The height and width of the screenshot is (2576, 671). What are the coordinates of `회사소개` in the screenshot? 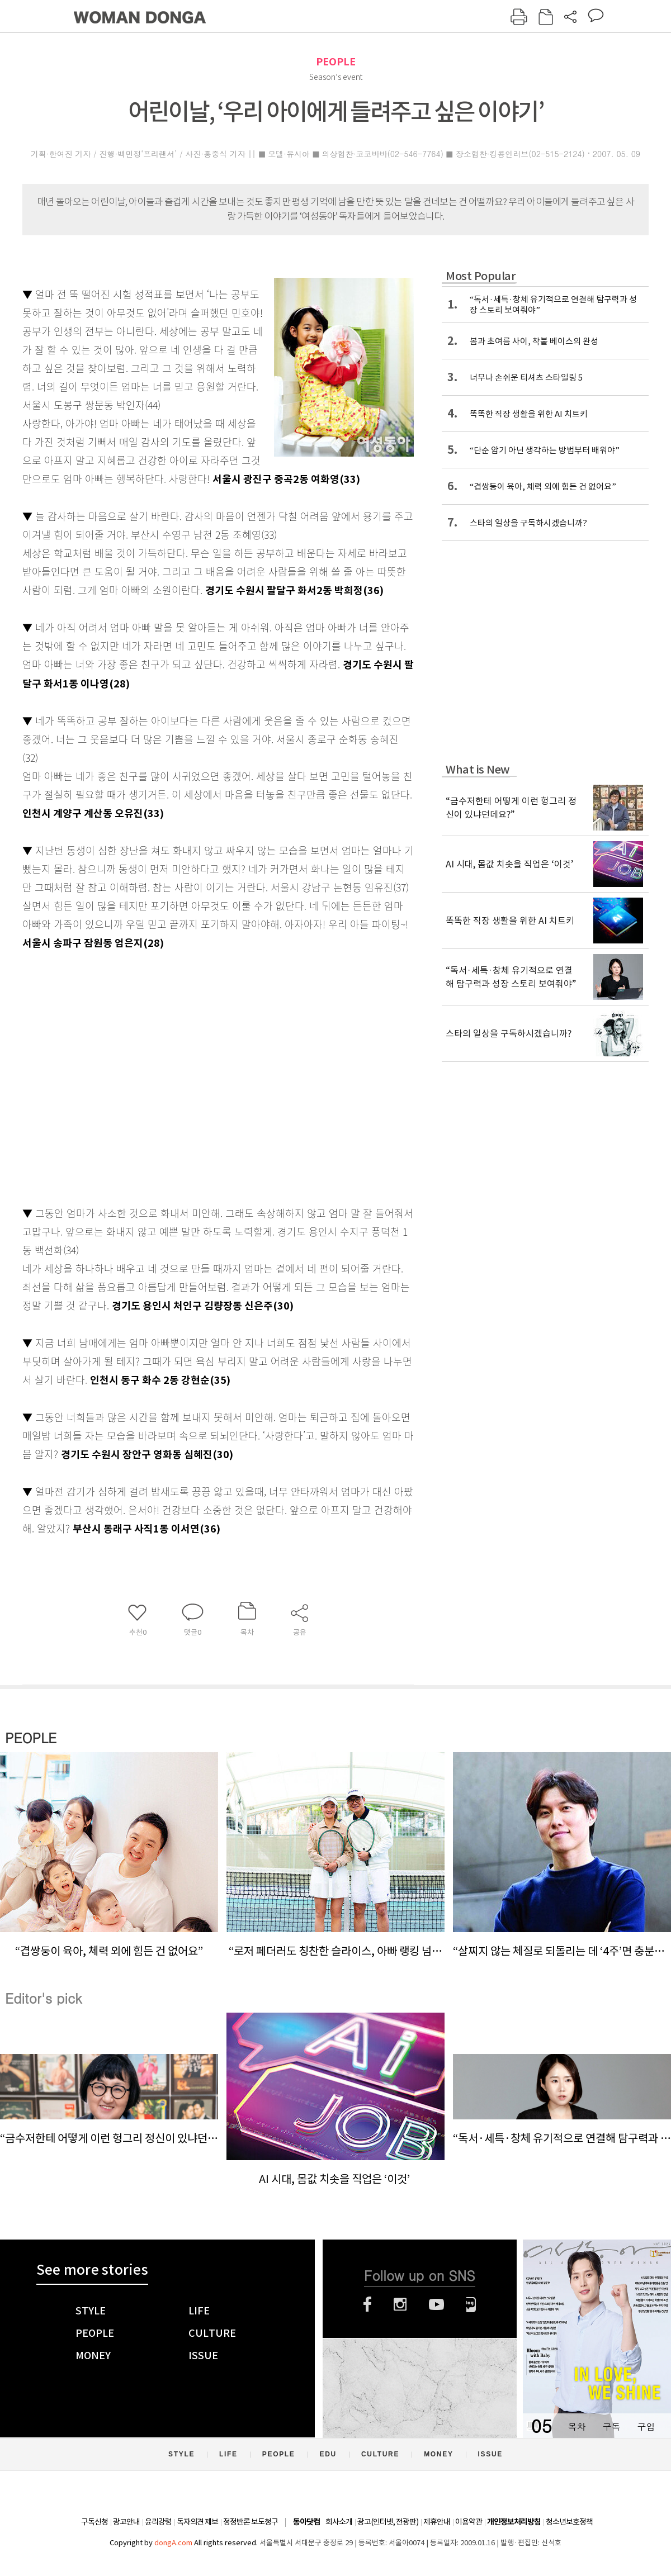 It's located at (338, 2522).